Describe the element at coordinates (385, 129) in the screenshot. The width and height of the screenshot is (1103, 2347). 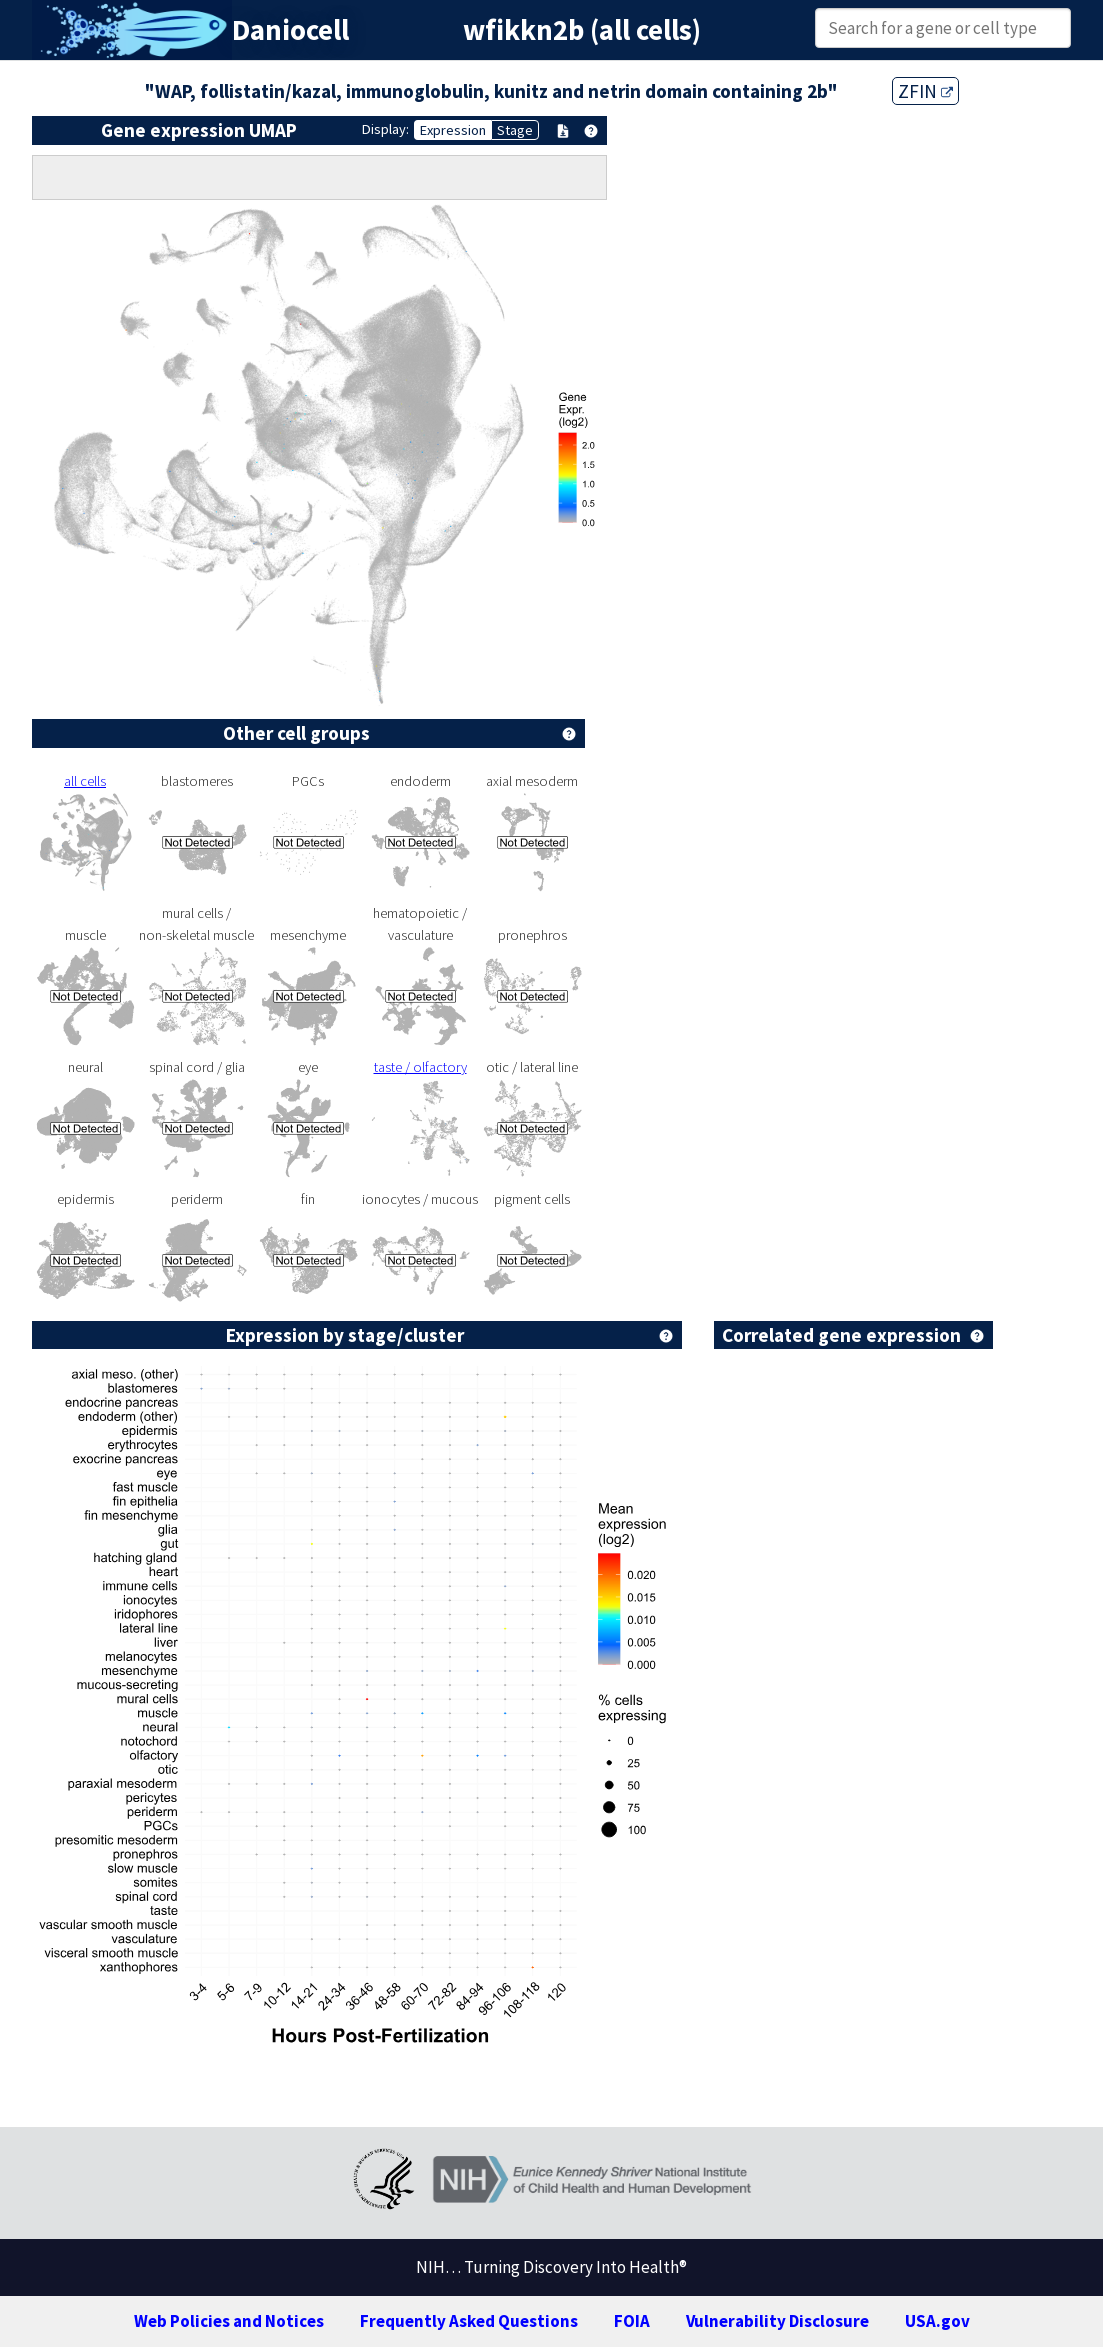
I see `Display:` at that location.